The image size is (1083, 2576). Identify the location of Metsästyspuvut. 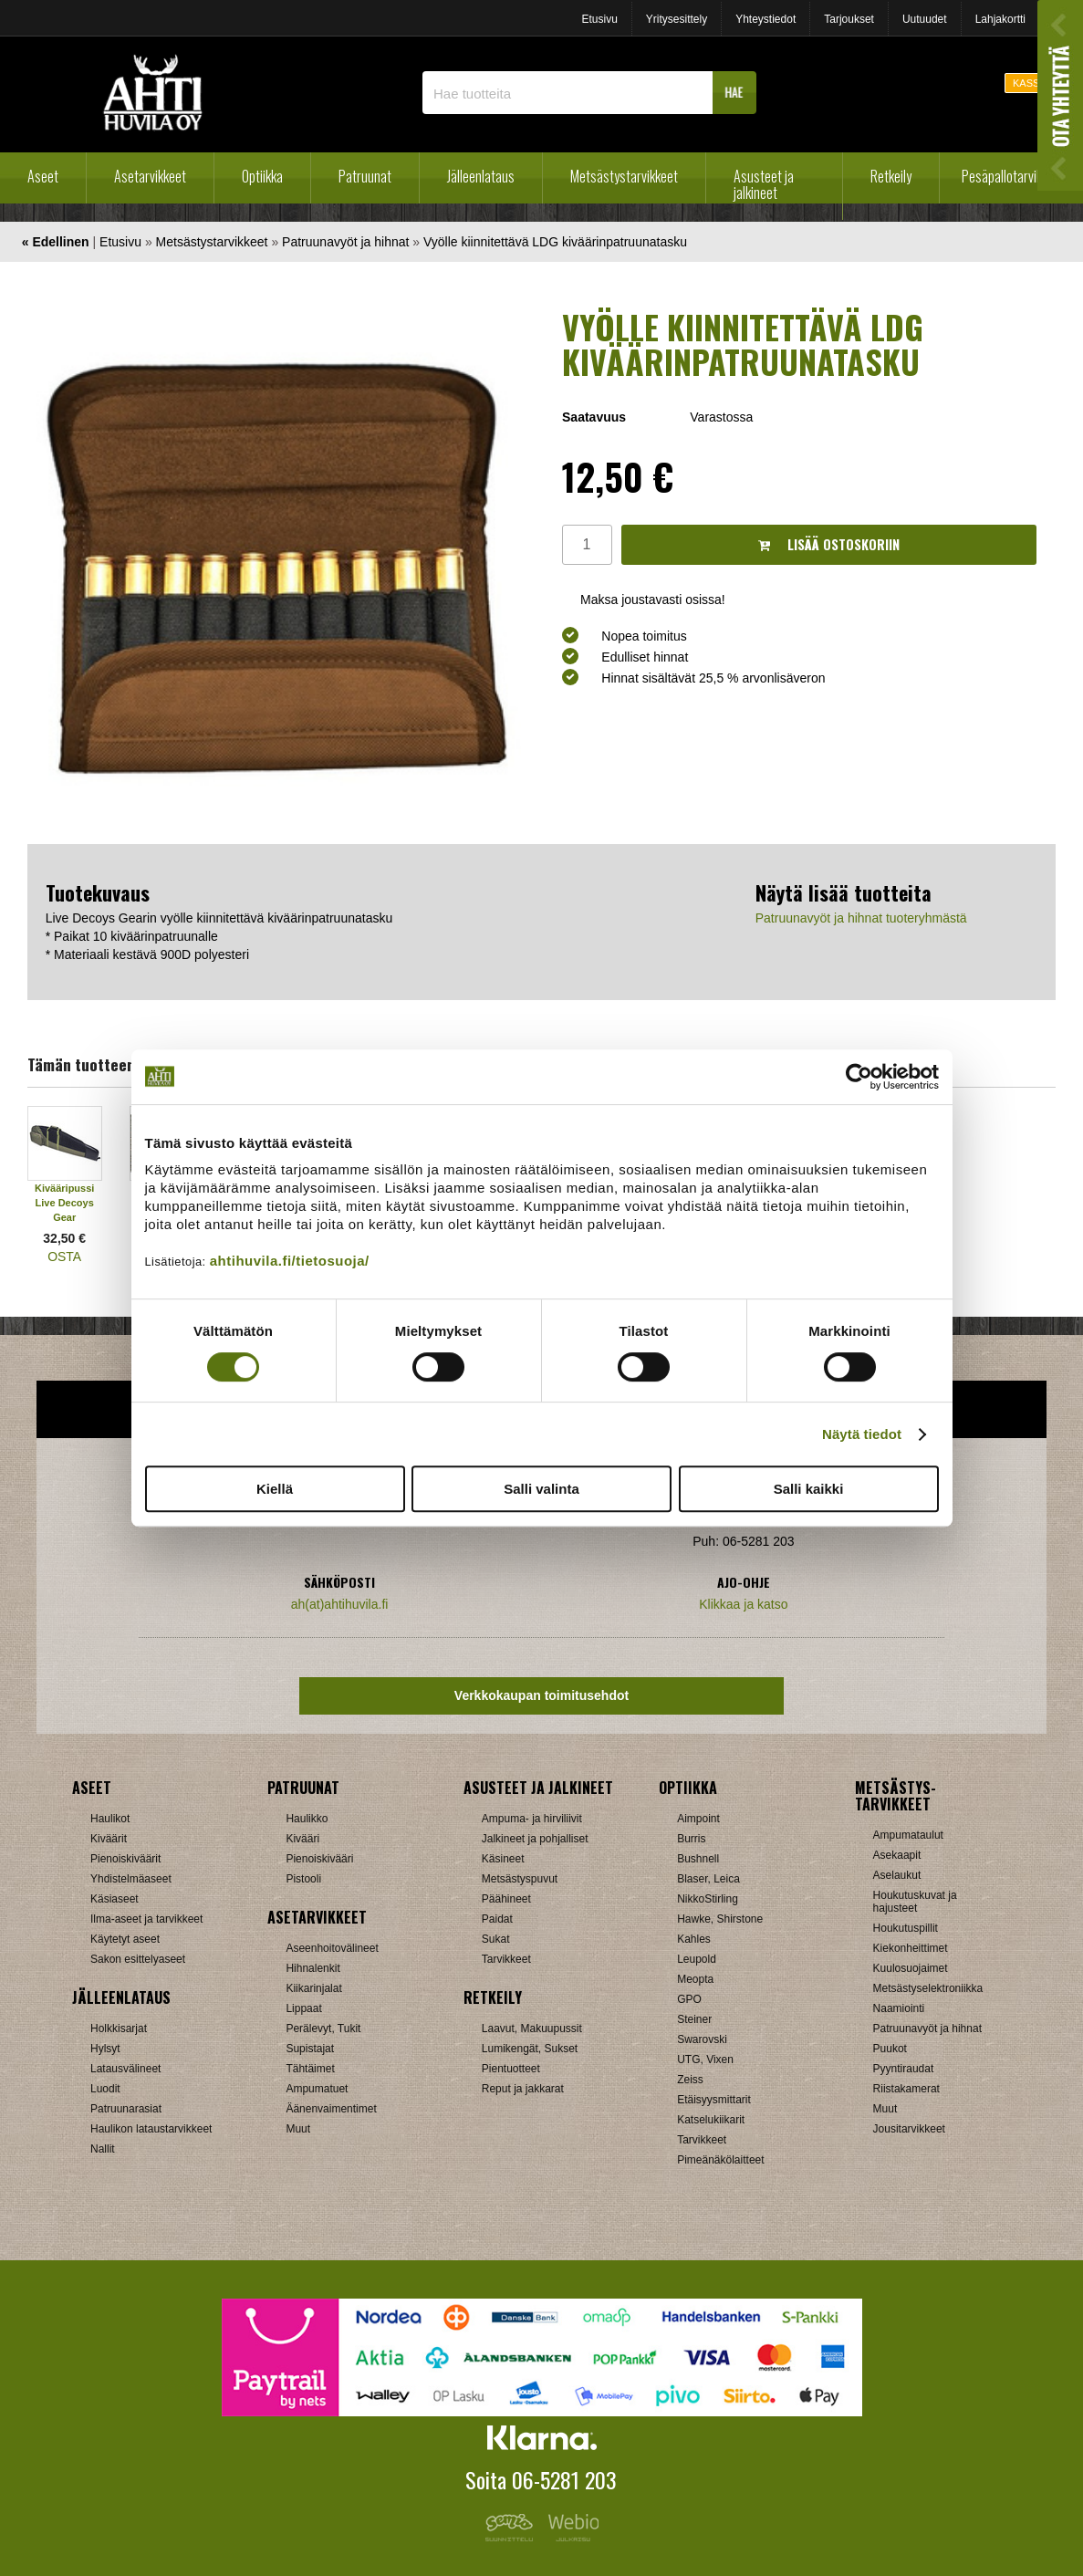
(519, 1878).